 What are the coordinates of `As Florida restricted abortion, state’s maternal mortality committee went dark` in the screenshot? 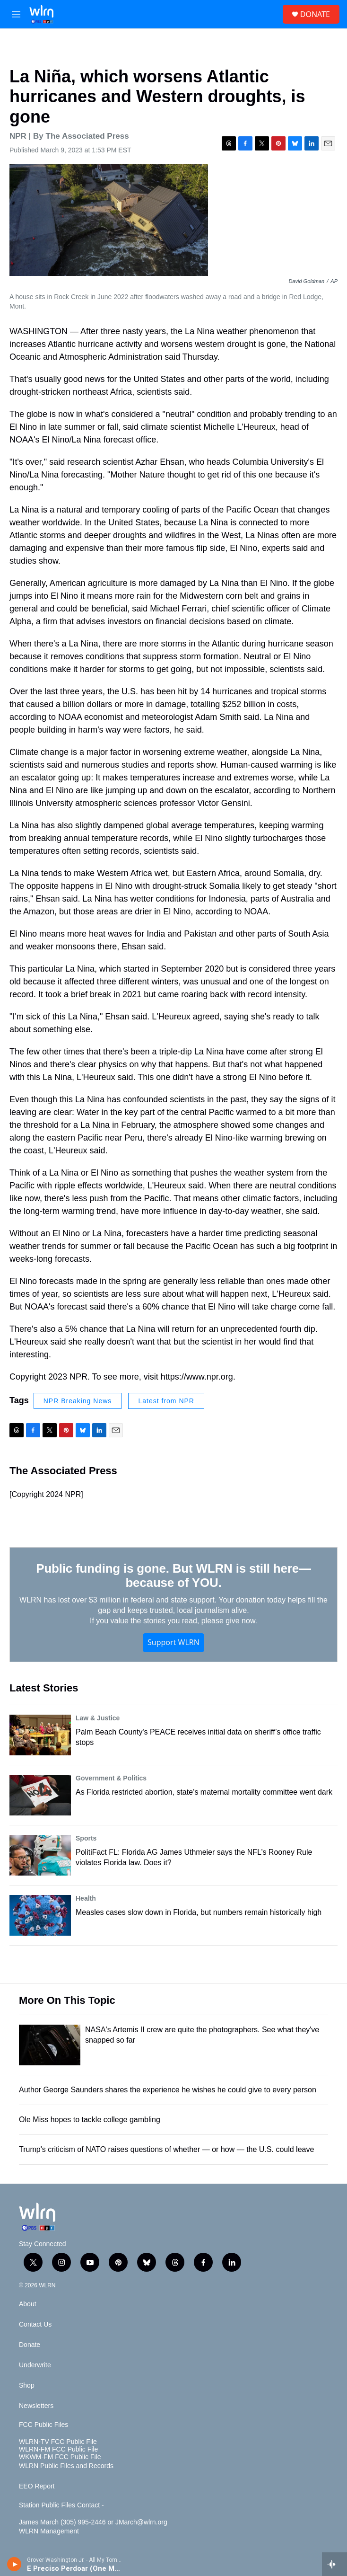 It's located at (204, 1792).